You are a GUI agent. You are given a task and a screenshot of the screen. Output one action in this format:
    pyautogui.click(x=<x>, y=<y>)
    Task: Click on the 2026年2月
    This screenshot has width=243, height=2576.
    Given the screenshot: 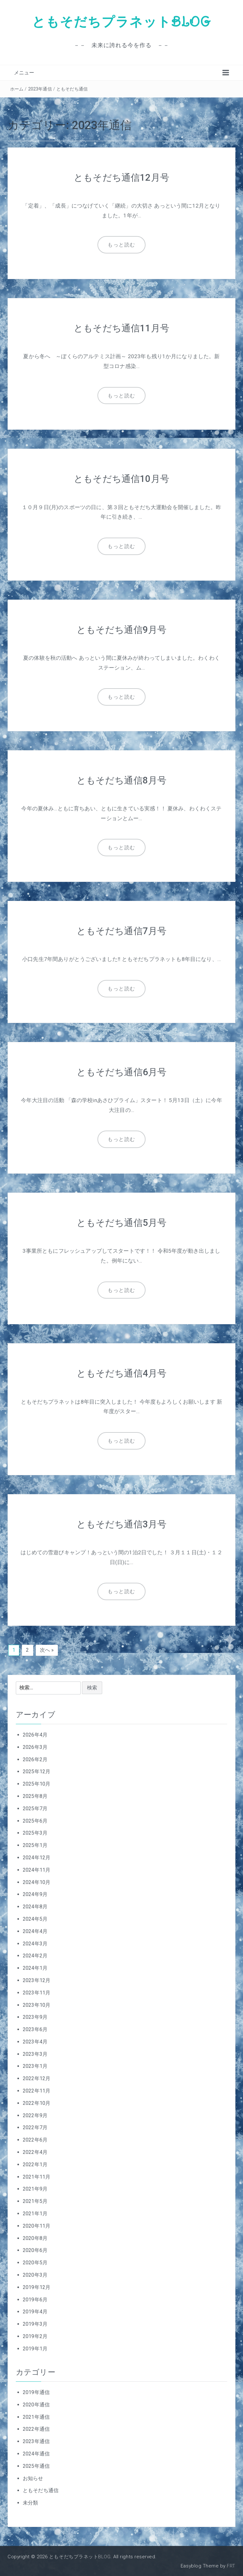 What is the action you would take?
    pyautogui.click(x=35, y=1759)
    